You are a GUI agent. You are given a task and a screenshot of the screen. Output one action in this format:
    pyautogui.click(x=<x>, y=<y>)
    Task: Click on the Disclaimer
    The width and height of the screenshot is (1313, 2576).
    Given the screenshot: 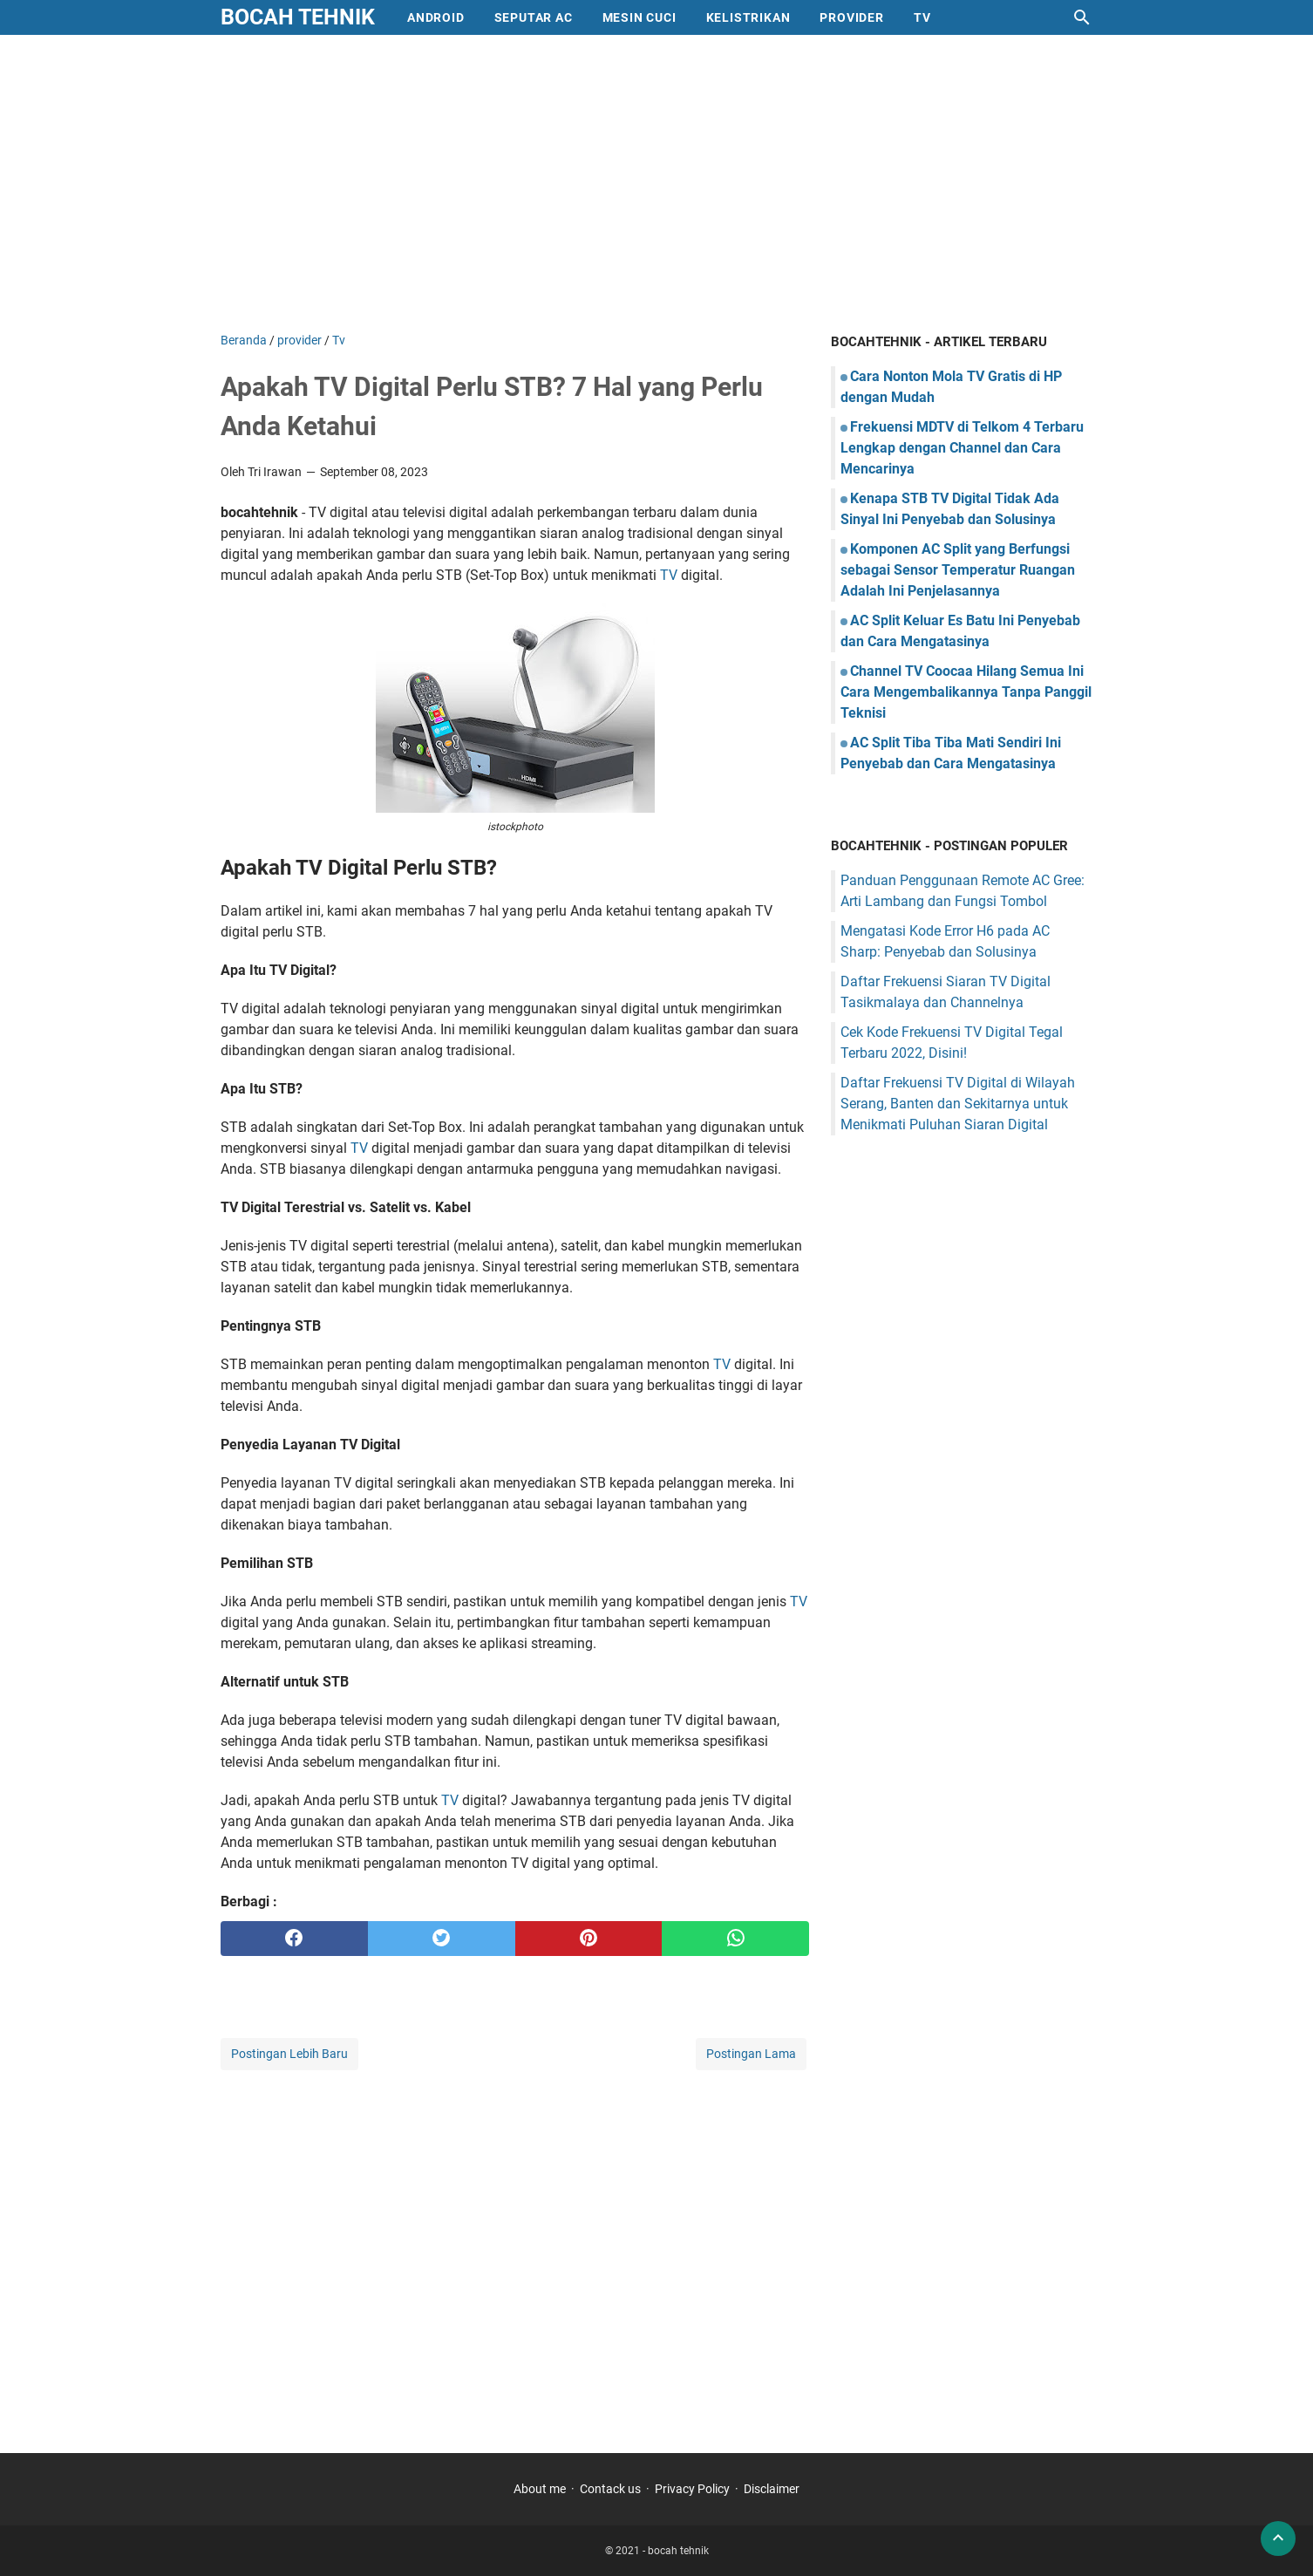 What is the action you would take?
    pyautogui.click(x=771, y=2489)
    